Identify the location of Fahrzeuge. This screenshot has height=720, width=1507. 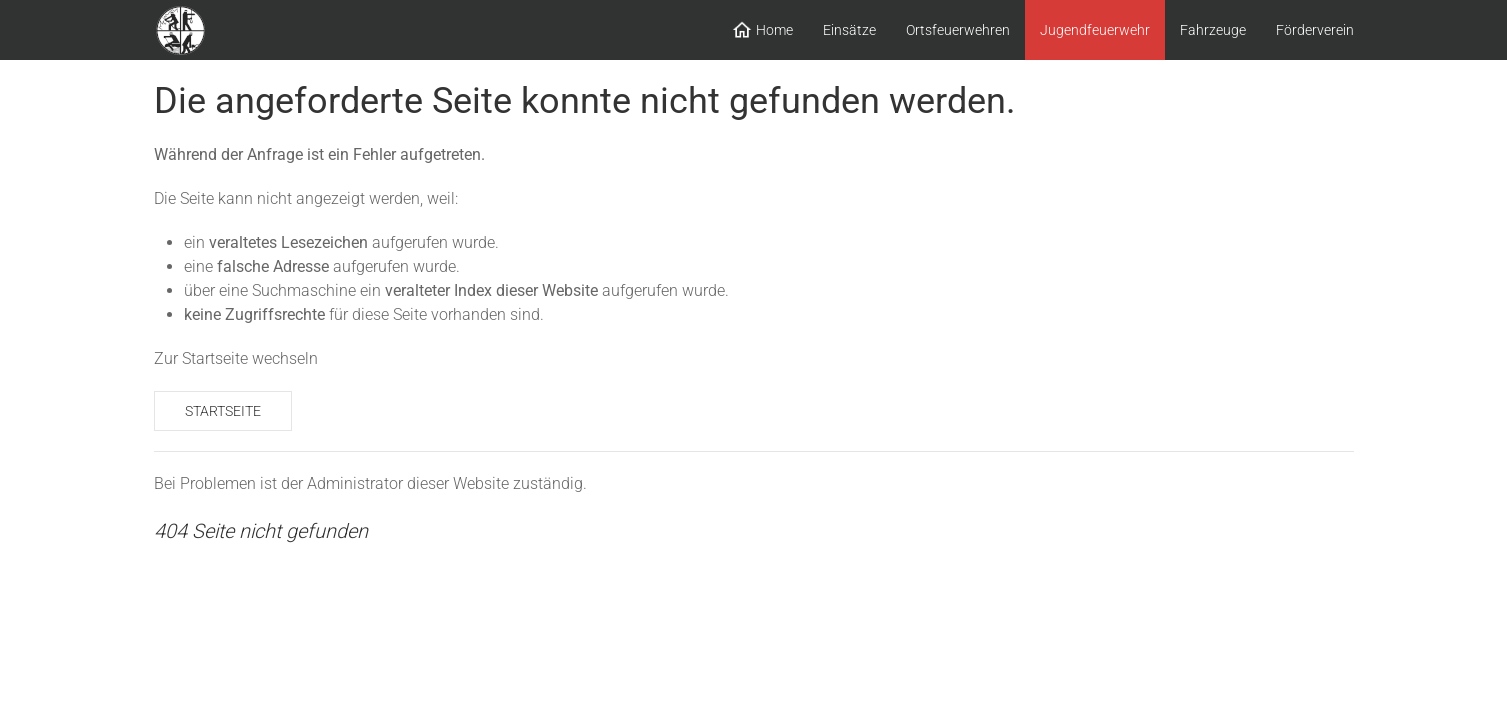
(1213, 30).